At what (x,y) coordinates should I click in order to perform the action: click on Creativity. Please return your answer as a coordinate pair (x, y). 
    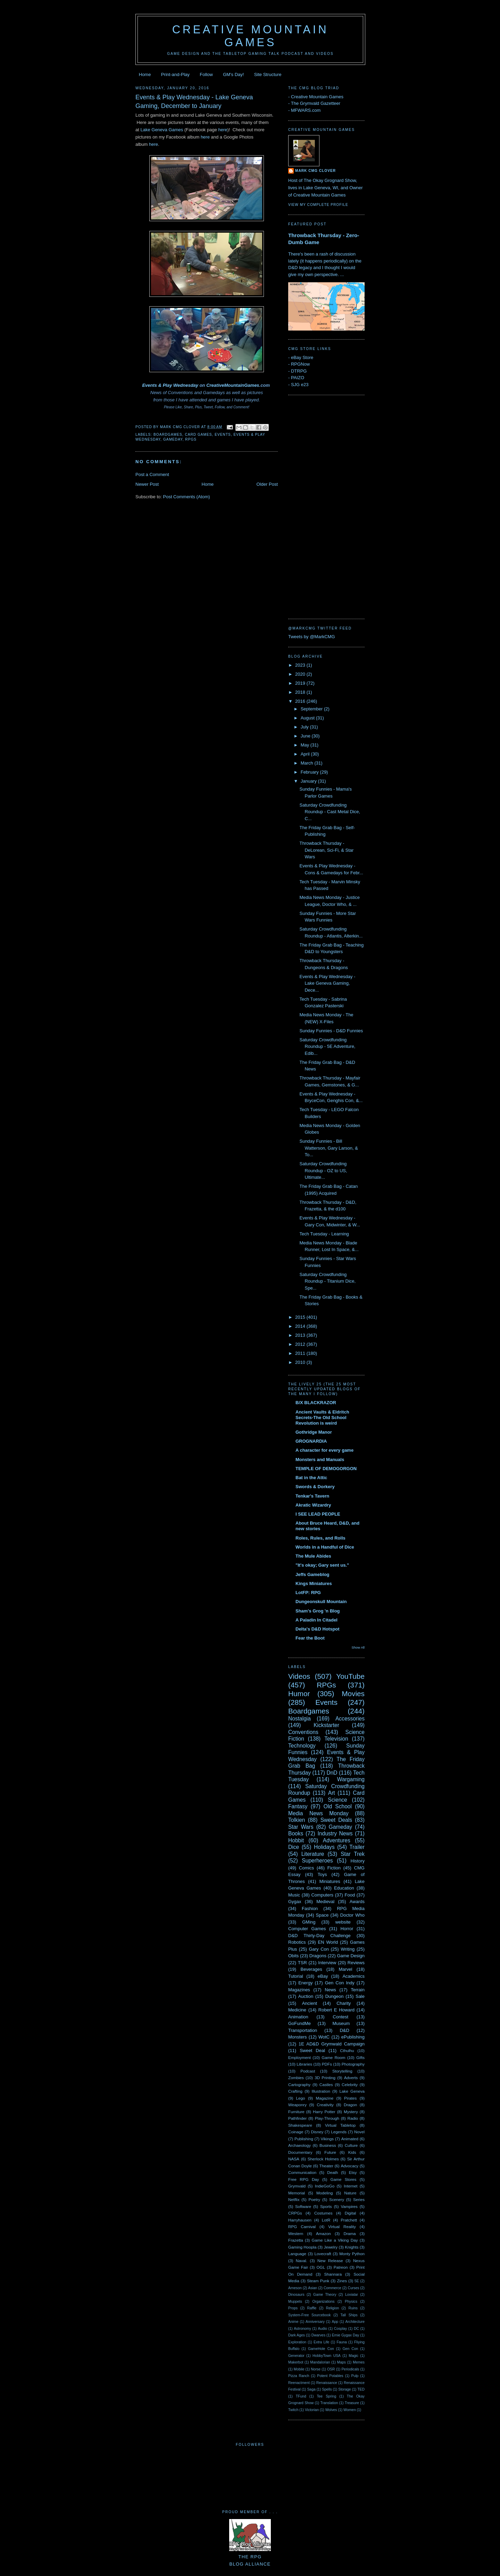
    Looking at the image, I should click on (325, 2104).